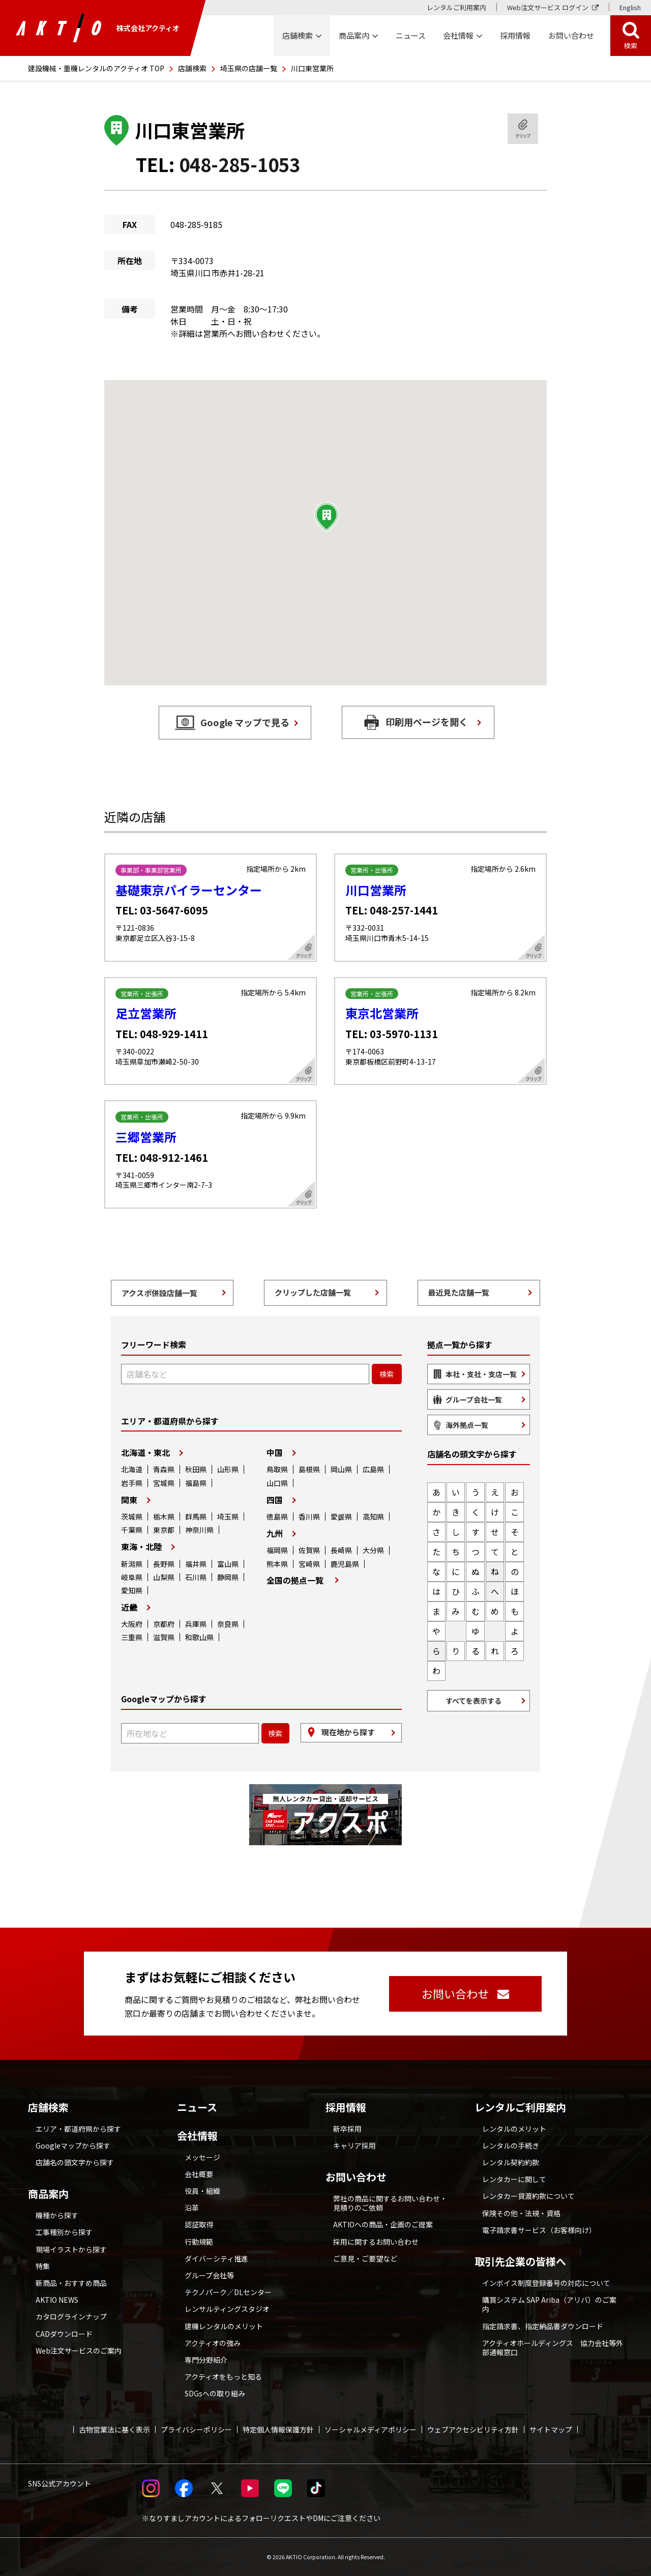  What do you see at coordinates (228, 1516) in the screenshot?
I see `埼玉県` at bounding box center [228, 1516].